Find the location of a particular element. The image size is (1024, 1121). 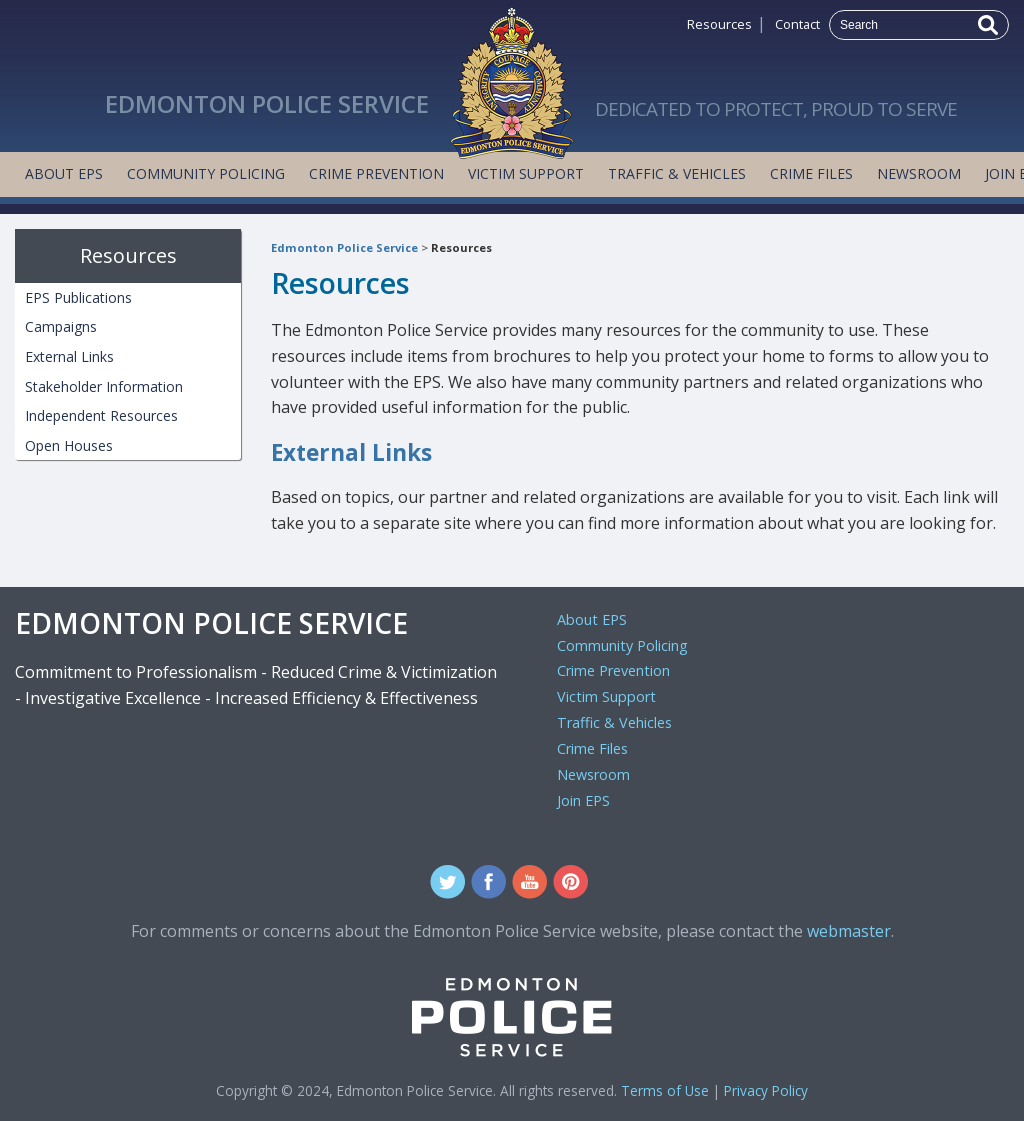

Edmonton Police Service is located at coordinates (344, 247).